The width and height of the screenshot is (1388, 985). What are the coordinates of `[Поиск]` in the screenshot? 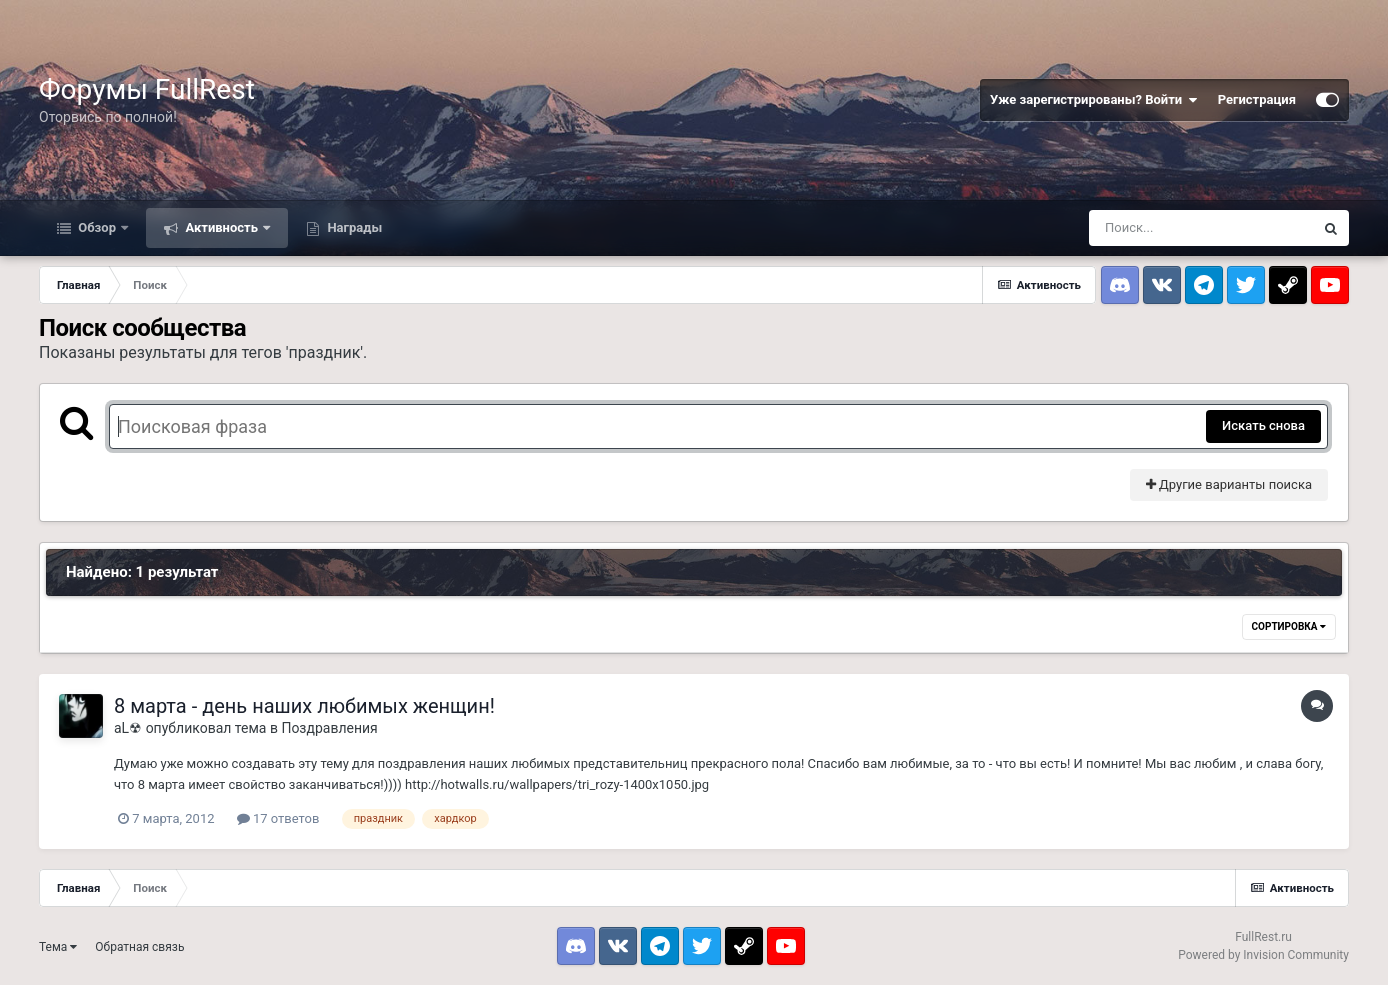 It's located at (1201, 228).